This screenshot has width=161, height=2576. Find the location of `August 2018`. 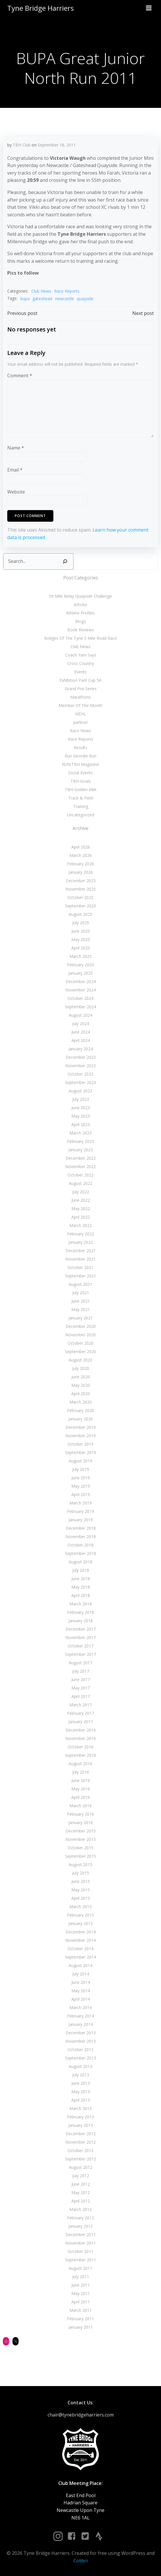

August 2018 is located at coordinates (80, 1562).